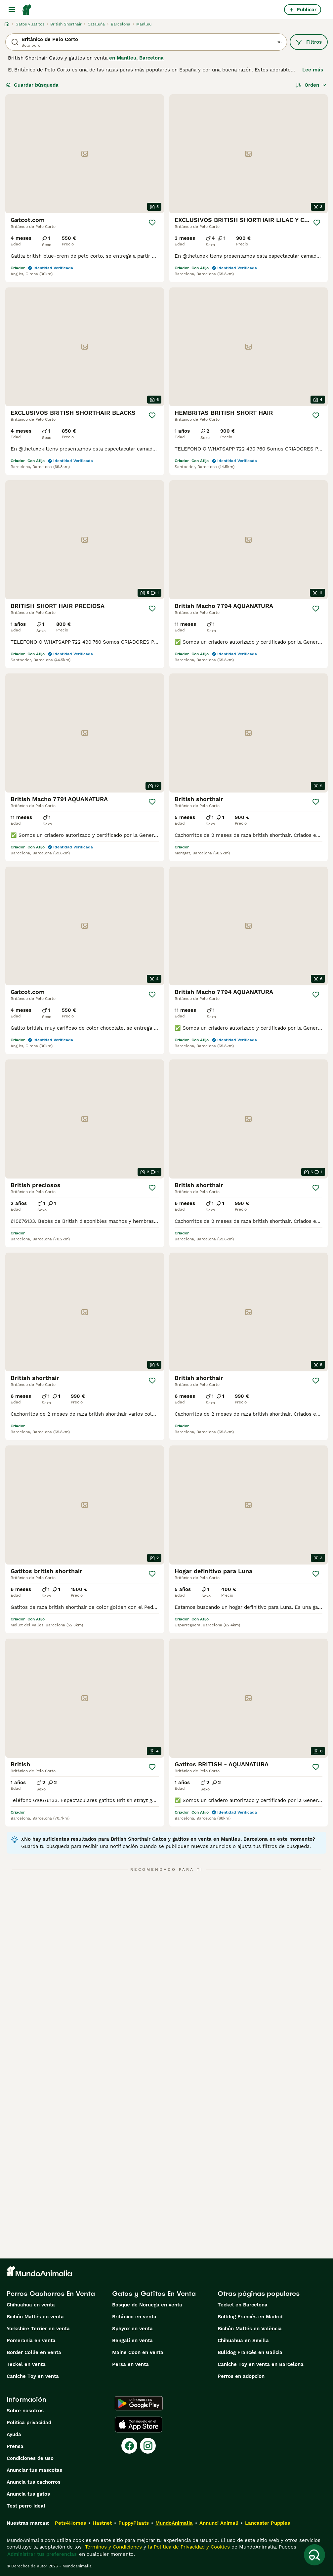 Image resolution: width=333 pixels, height=2576 pixels. I want to click on Hastnet, so click(102, 2523).